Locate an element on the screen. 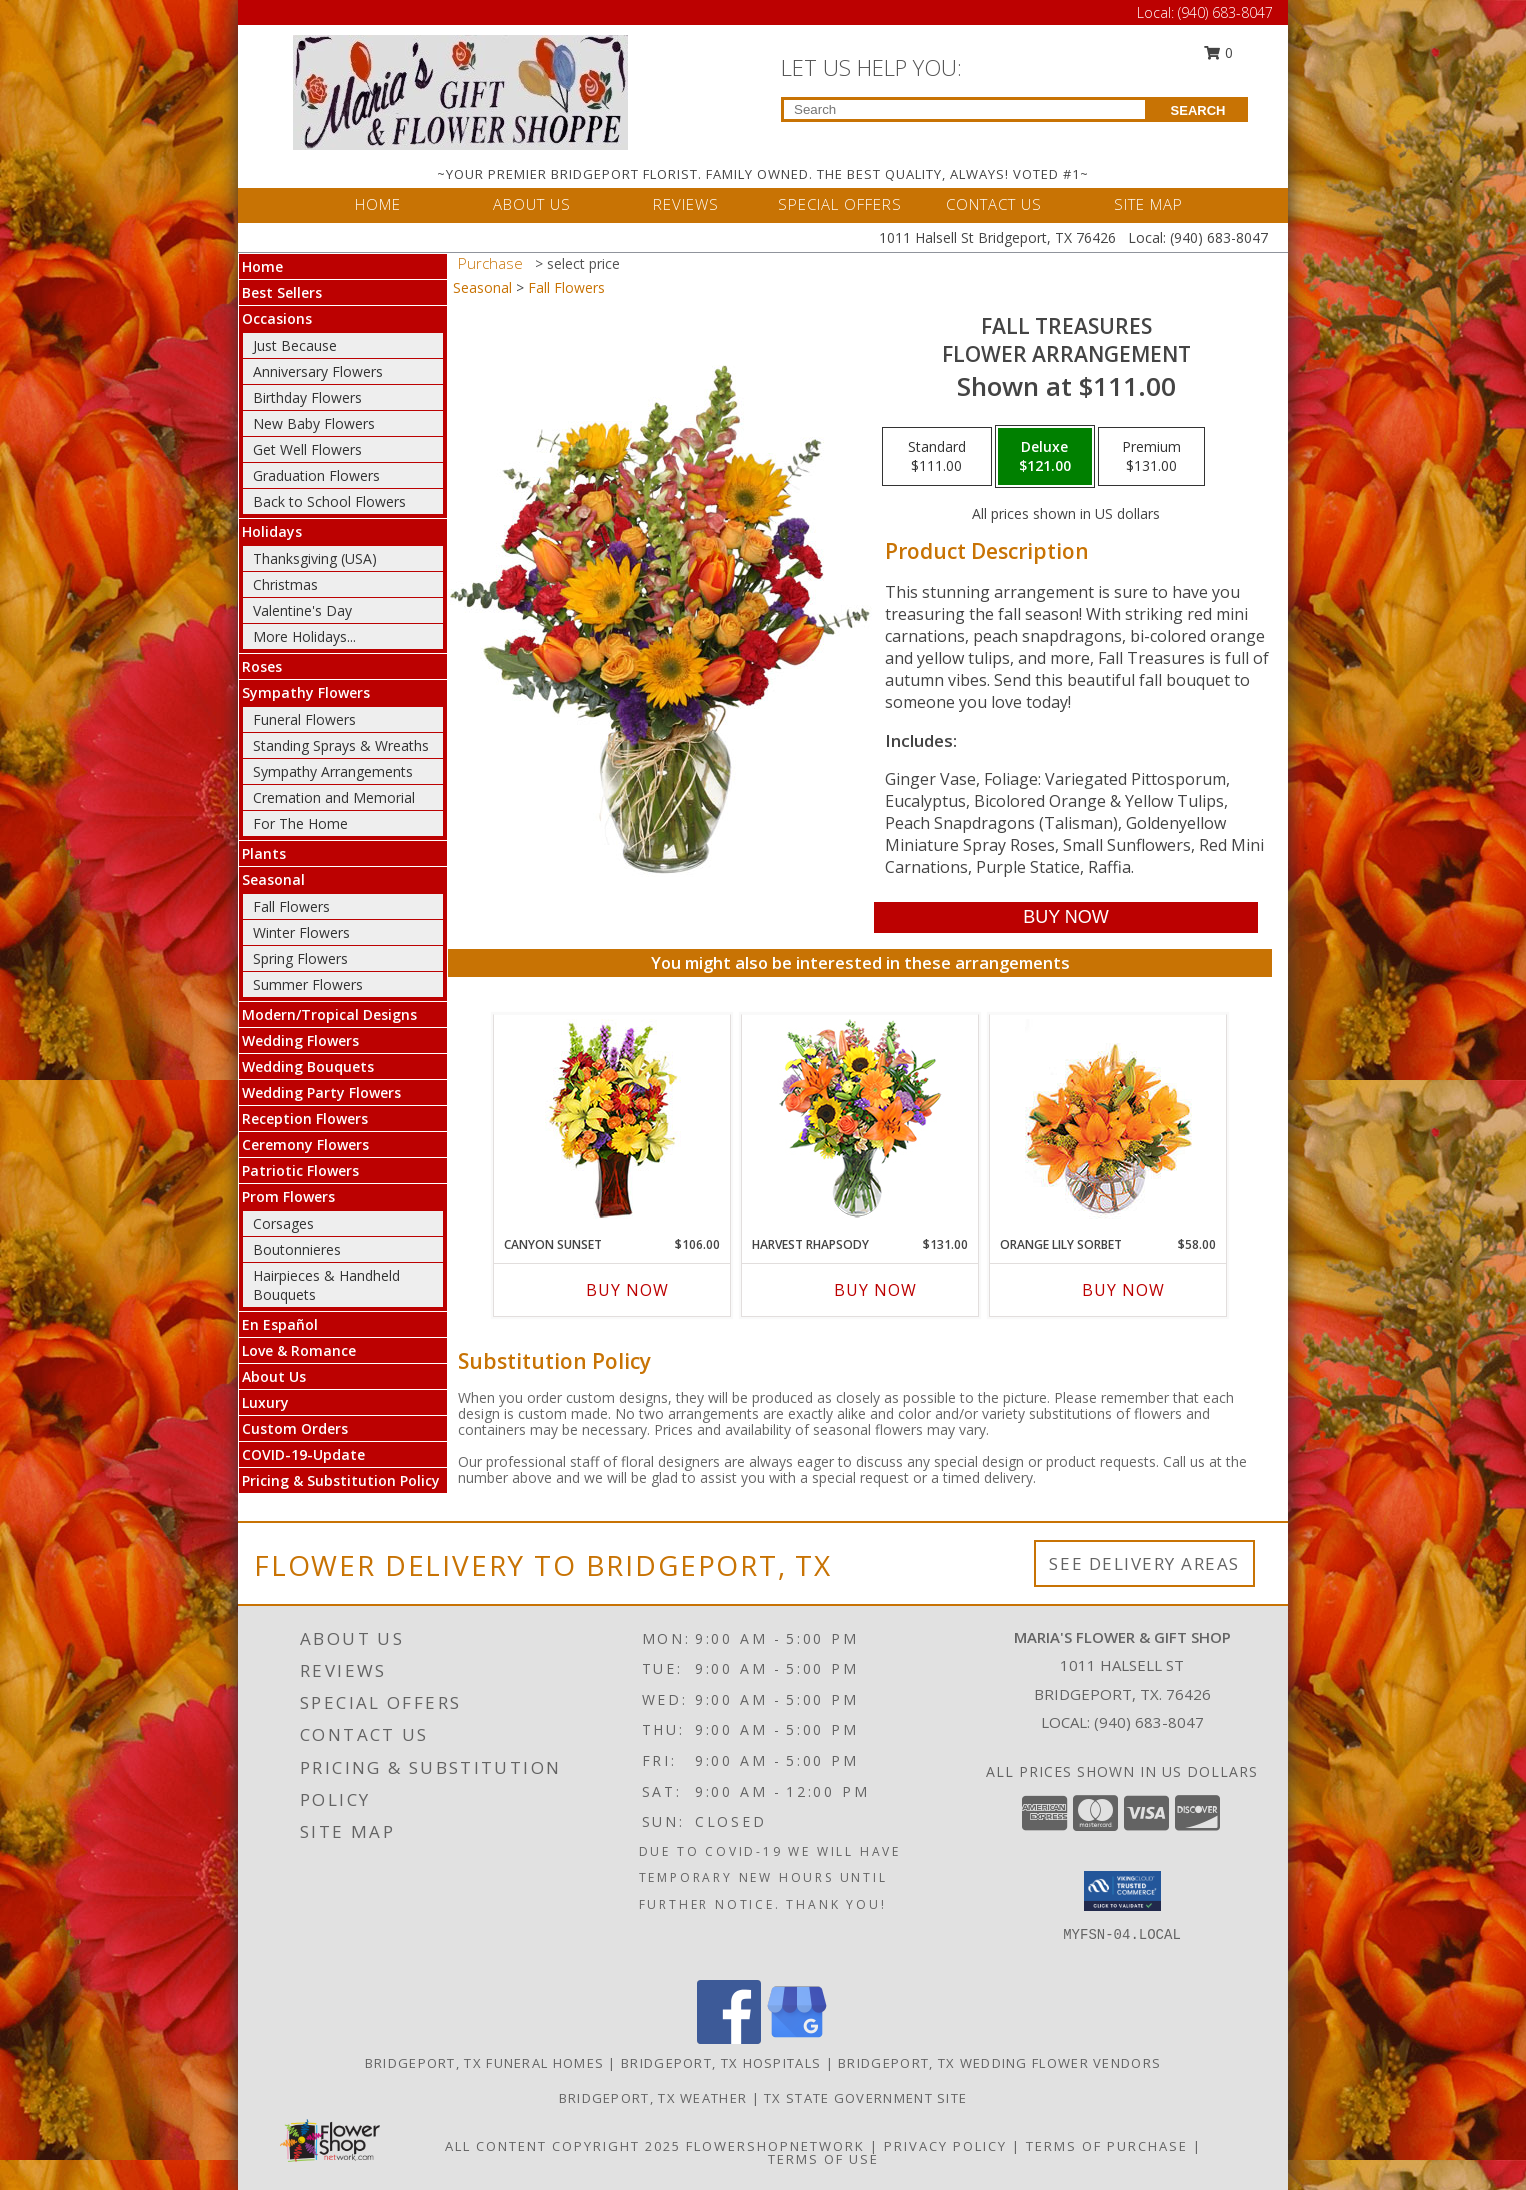 The height and width of the screenshot is (2190, 1526). Wedding Flowers is located at coordinates (300, 1040).